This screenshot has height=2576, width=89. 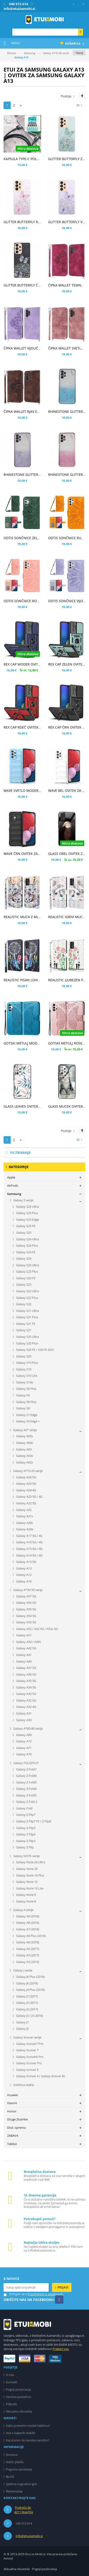 What do you see at coordinates (29, 53) in the screenshot?
I see `Samsung` at bounding box center [29, 53].